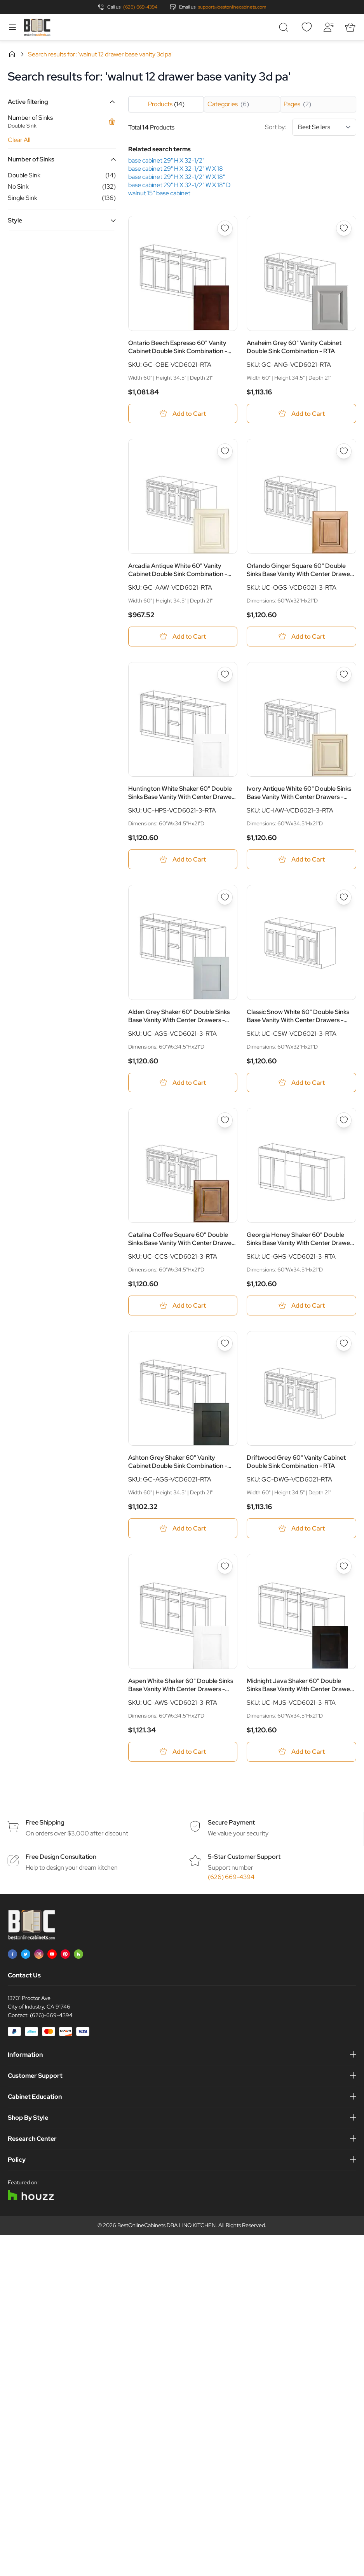 The image size is (364, 2576). Describe the element at coordinates (344, 451) in the screenshot. I see `[Add to Wish List Orlando Ginger Square 60&quot; Double Sinks Base Vanity With Center Drawers - RTA]` at that location.